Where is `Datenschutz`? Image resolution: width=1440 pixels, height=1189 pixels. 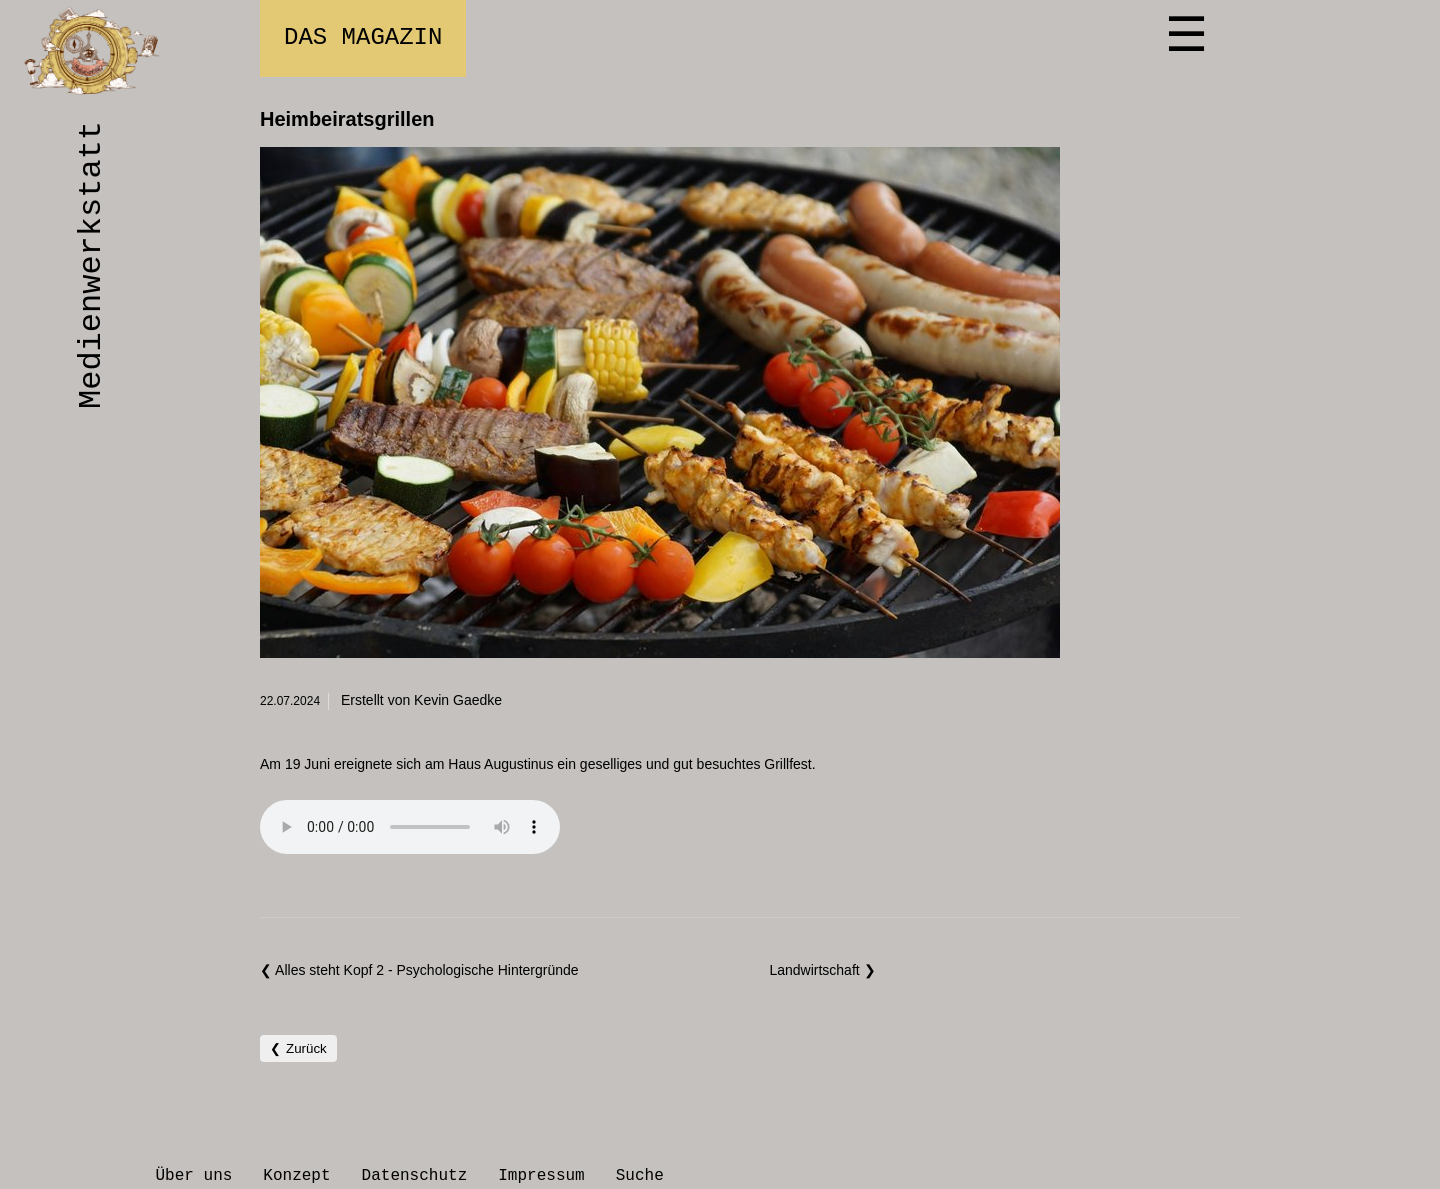 Datenschutz is located at coordinates (415, 1176).